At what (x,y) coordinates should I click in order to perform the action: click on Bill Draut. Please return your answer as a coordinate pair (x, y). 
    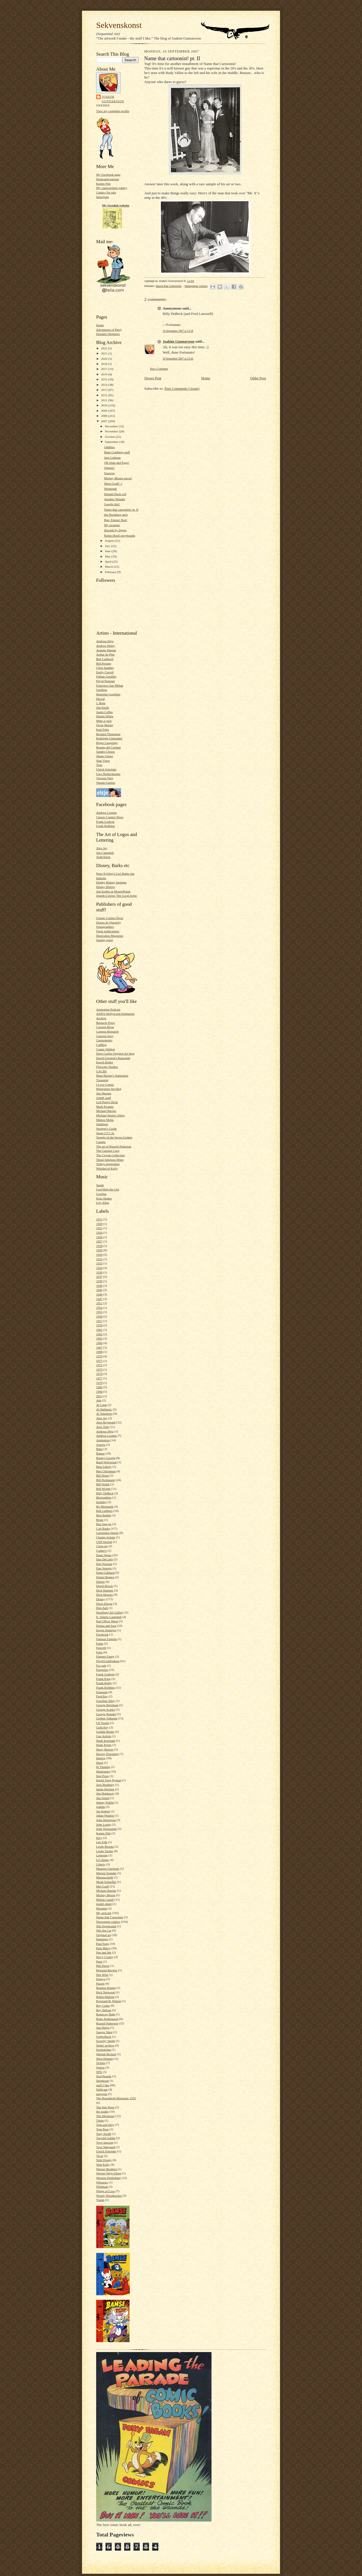
    Looking at the image, I should click on (102, 1475).